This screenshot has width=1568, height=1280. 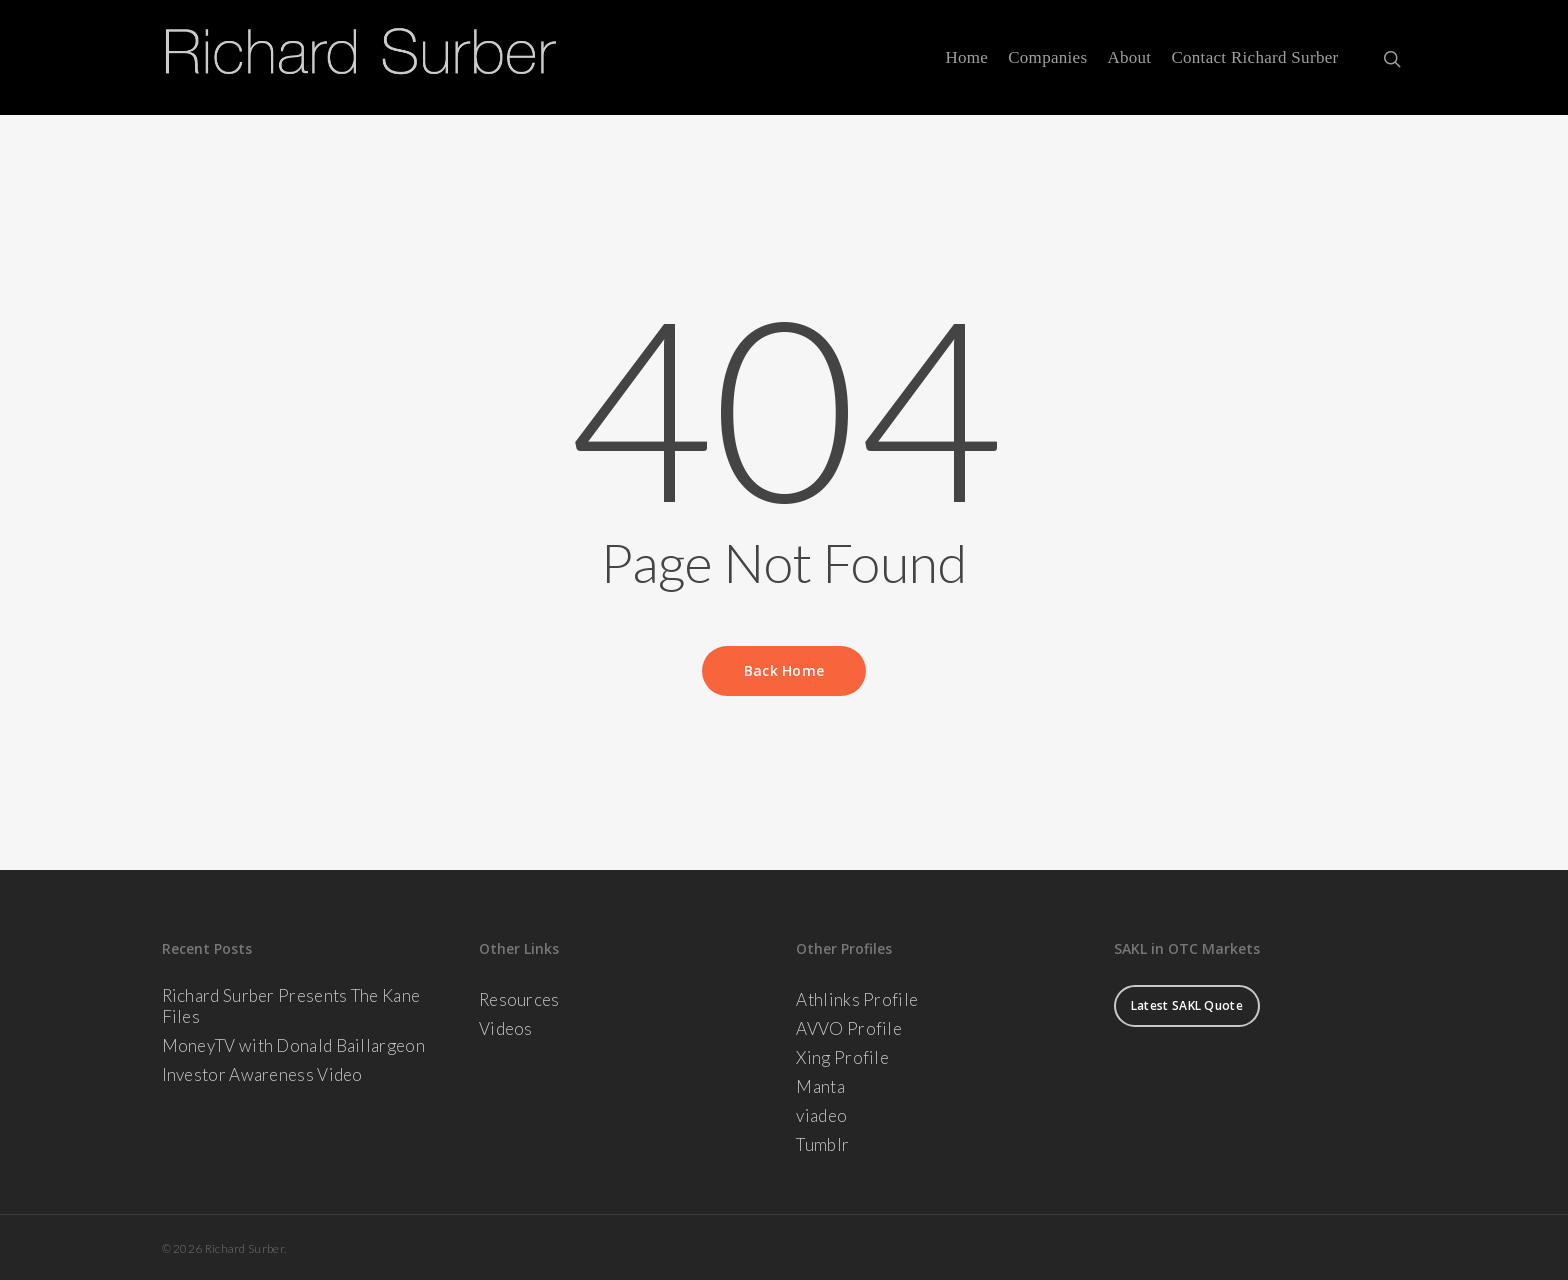 I want to click on Contact Richard Surber, so click(x=1254, y=58).